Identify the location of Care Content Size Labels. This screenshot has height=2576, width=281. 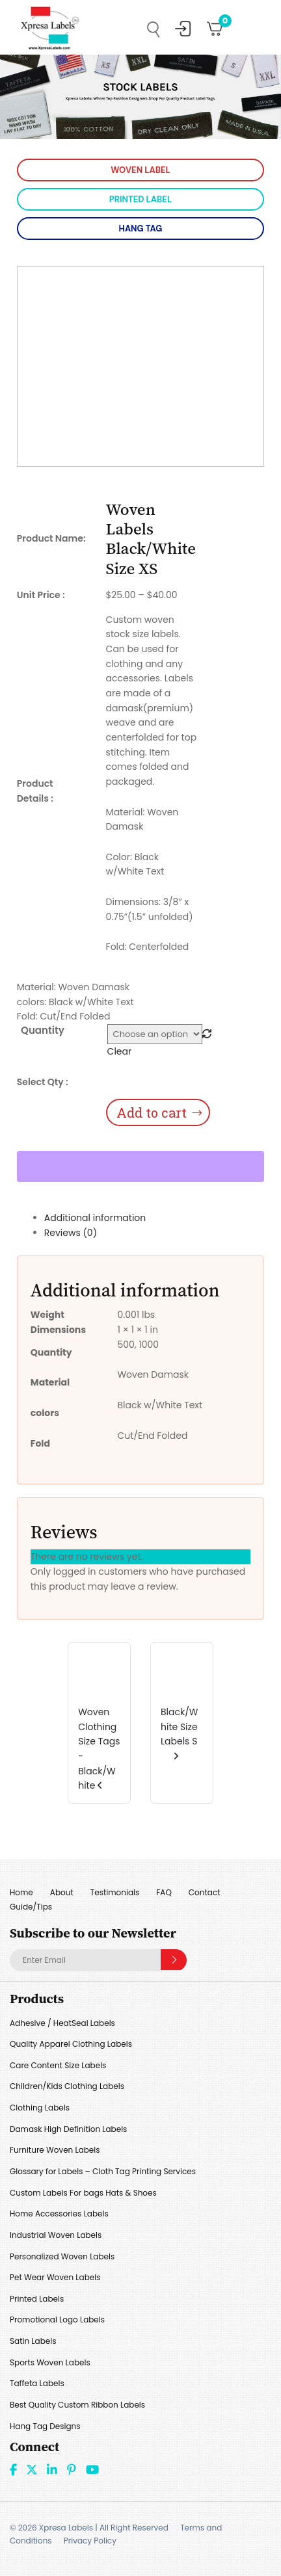
(58, 2065).